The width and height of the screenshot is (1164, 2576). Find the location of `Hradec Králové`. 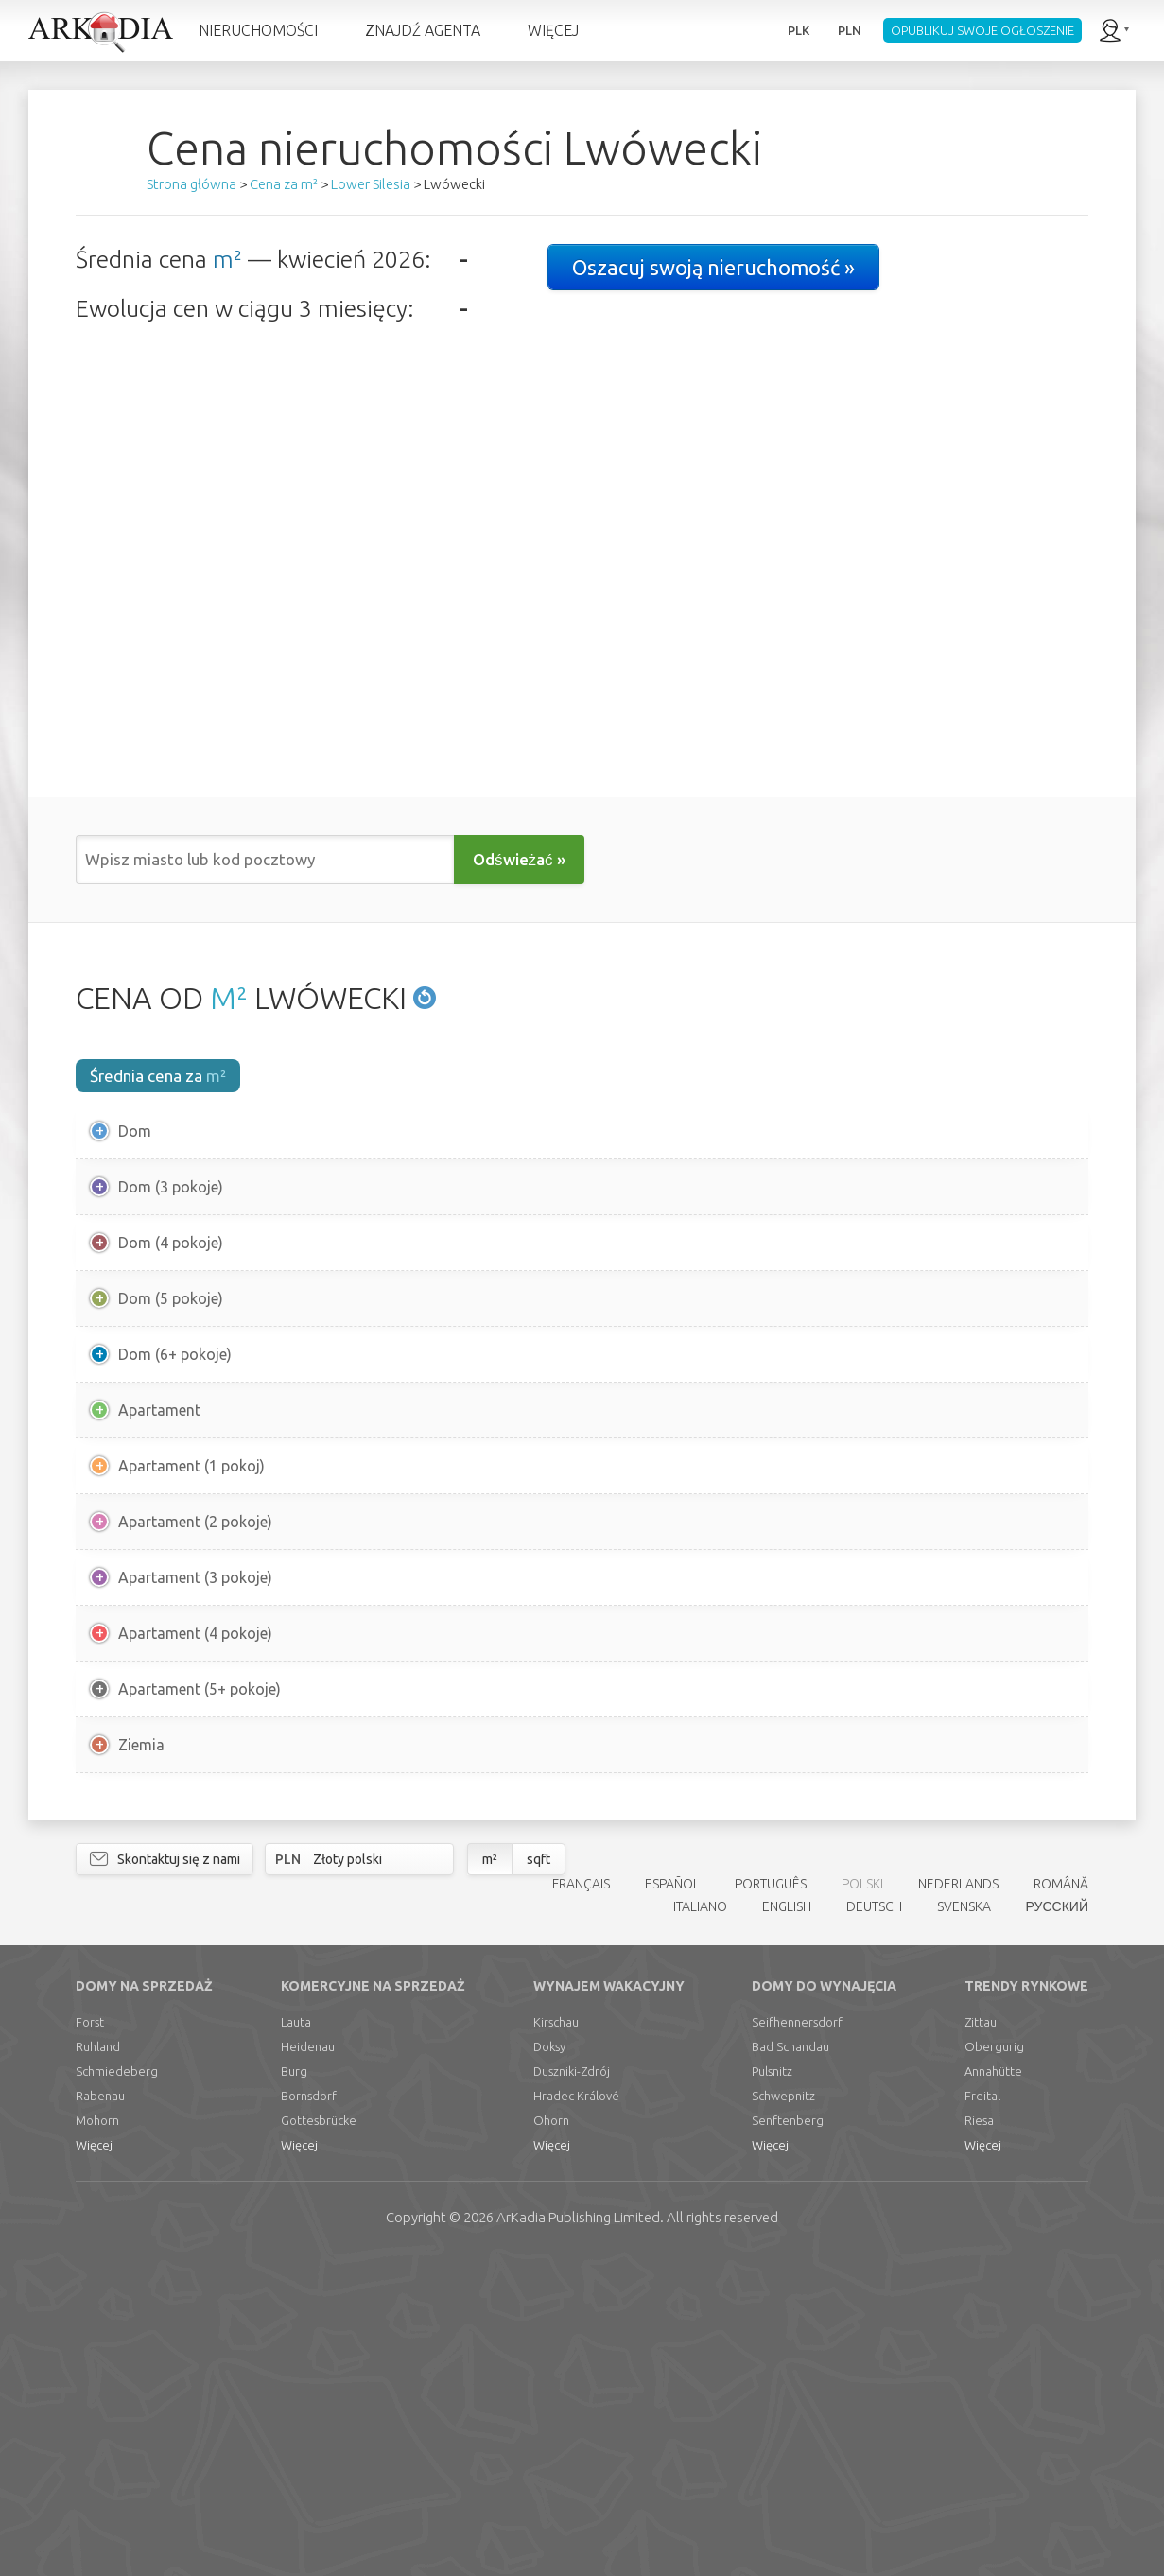

Hradec Králové is located at coordinates (576, 2414).